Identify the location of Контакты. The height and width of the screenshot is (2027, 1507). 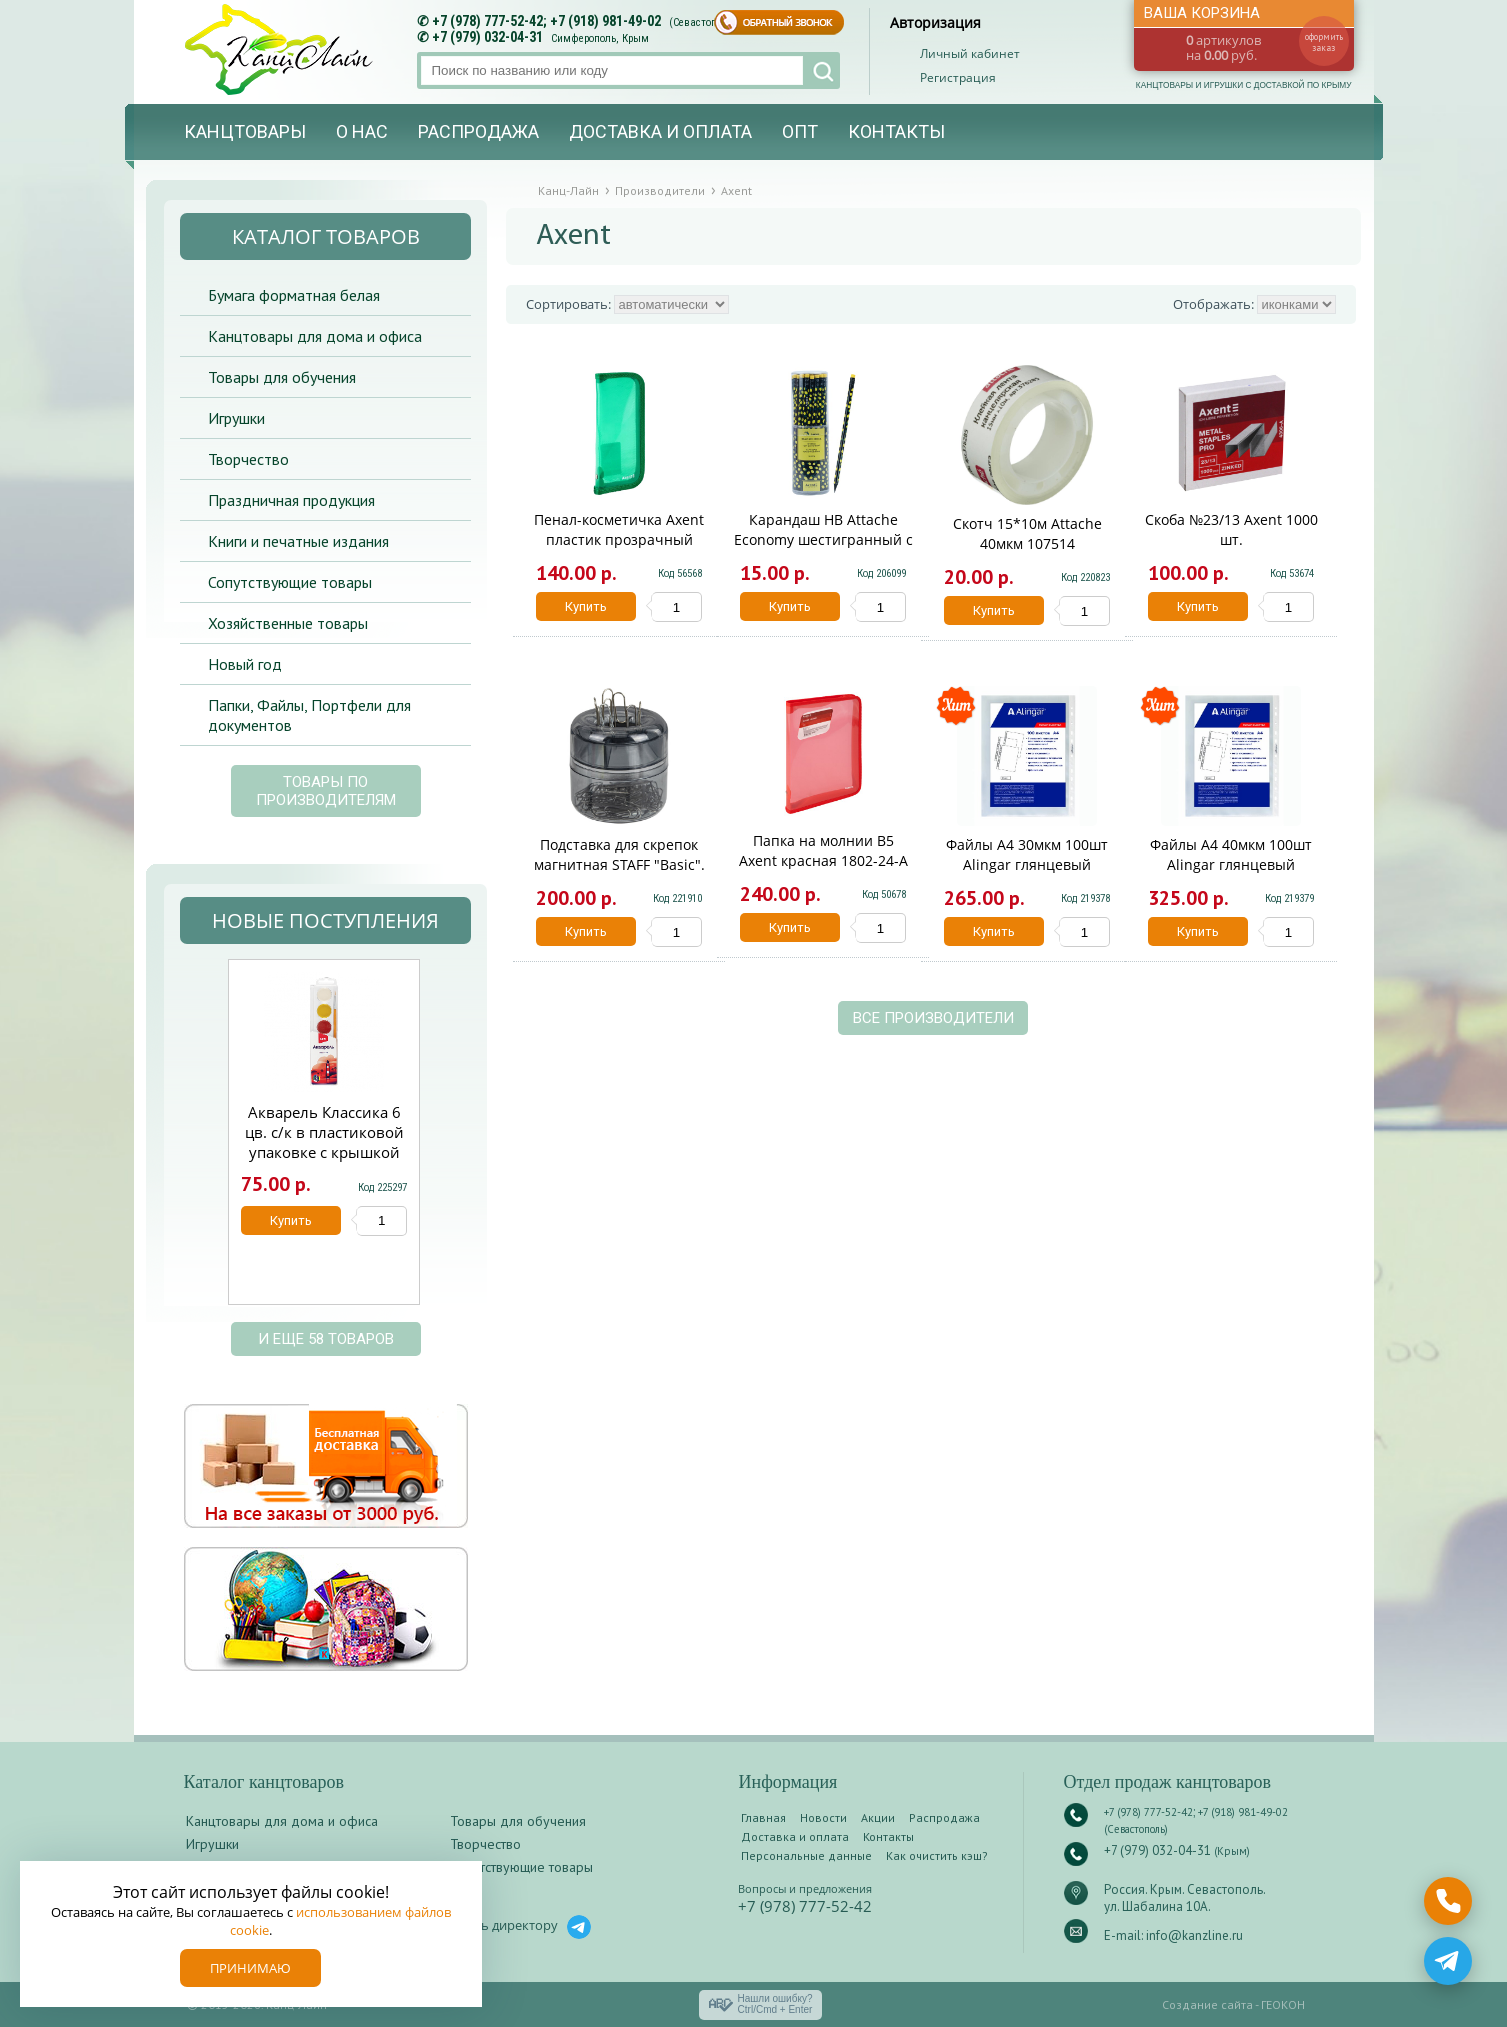
(896, 131).